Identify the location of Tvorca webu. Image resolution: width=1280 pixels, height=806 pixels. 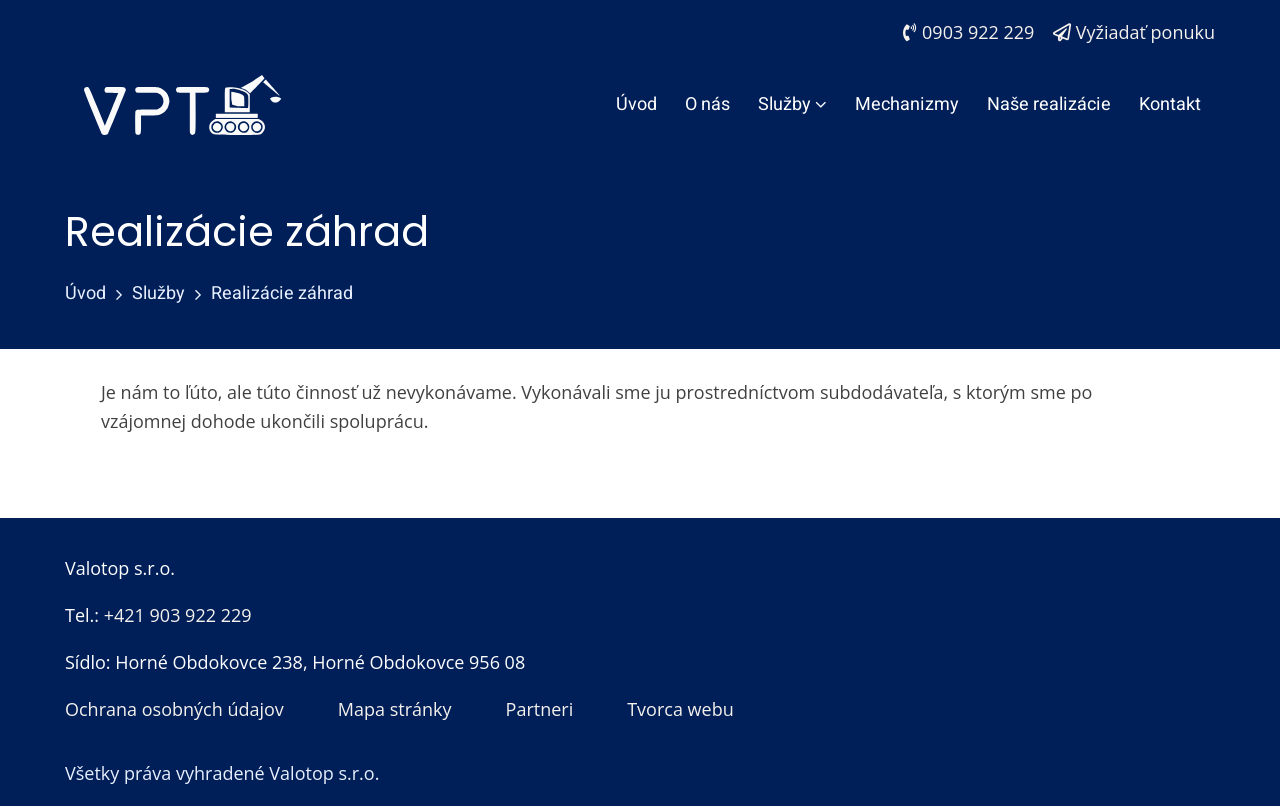
(680, 709).